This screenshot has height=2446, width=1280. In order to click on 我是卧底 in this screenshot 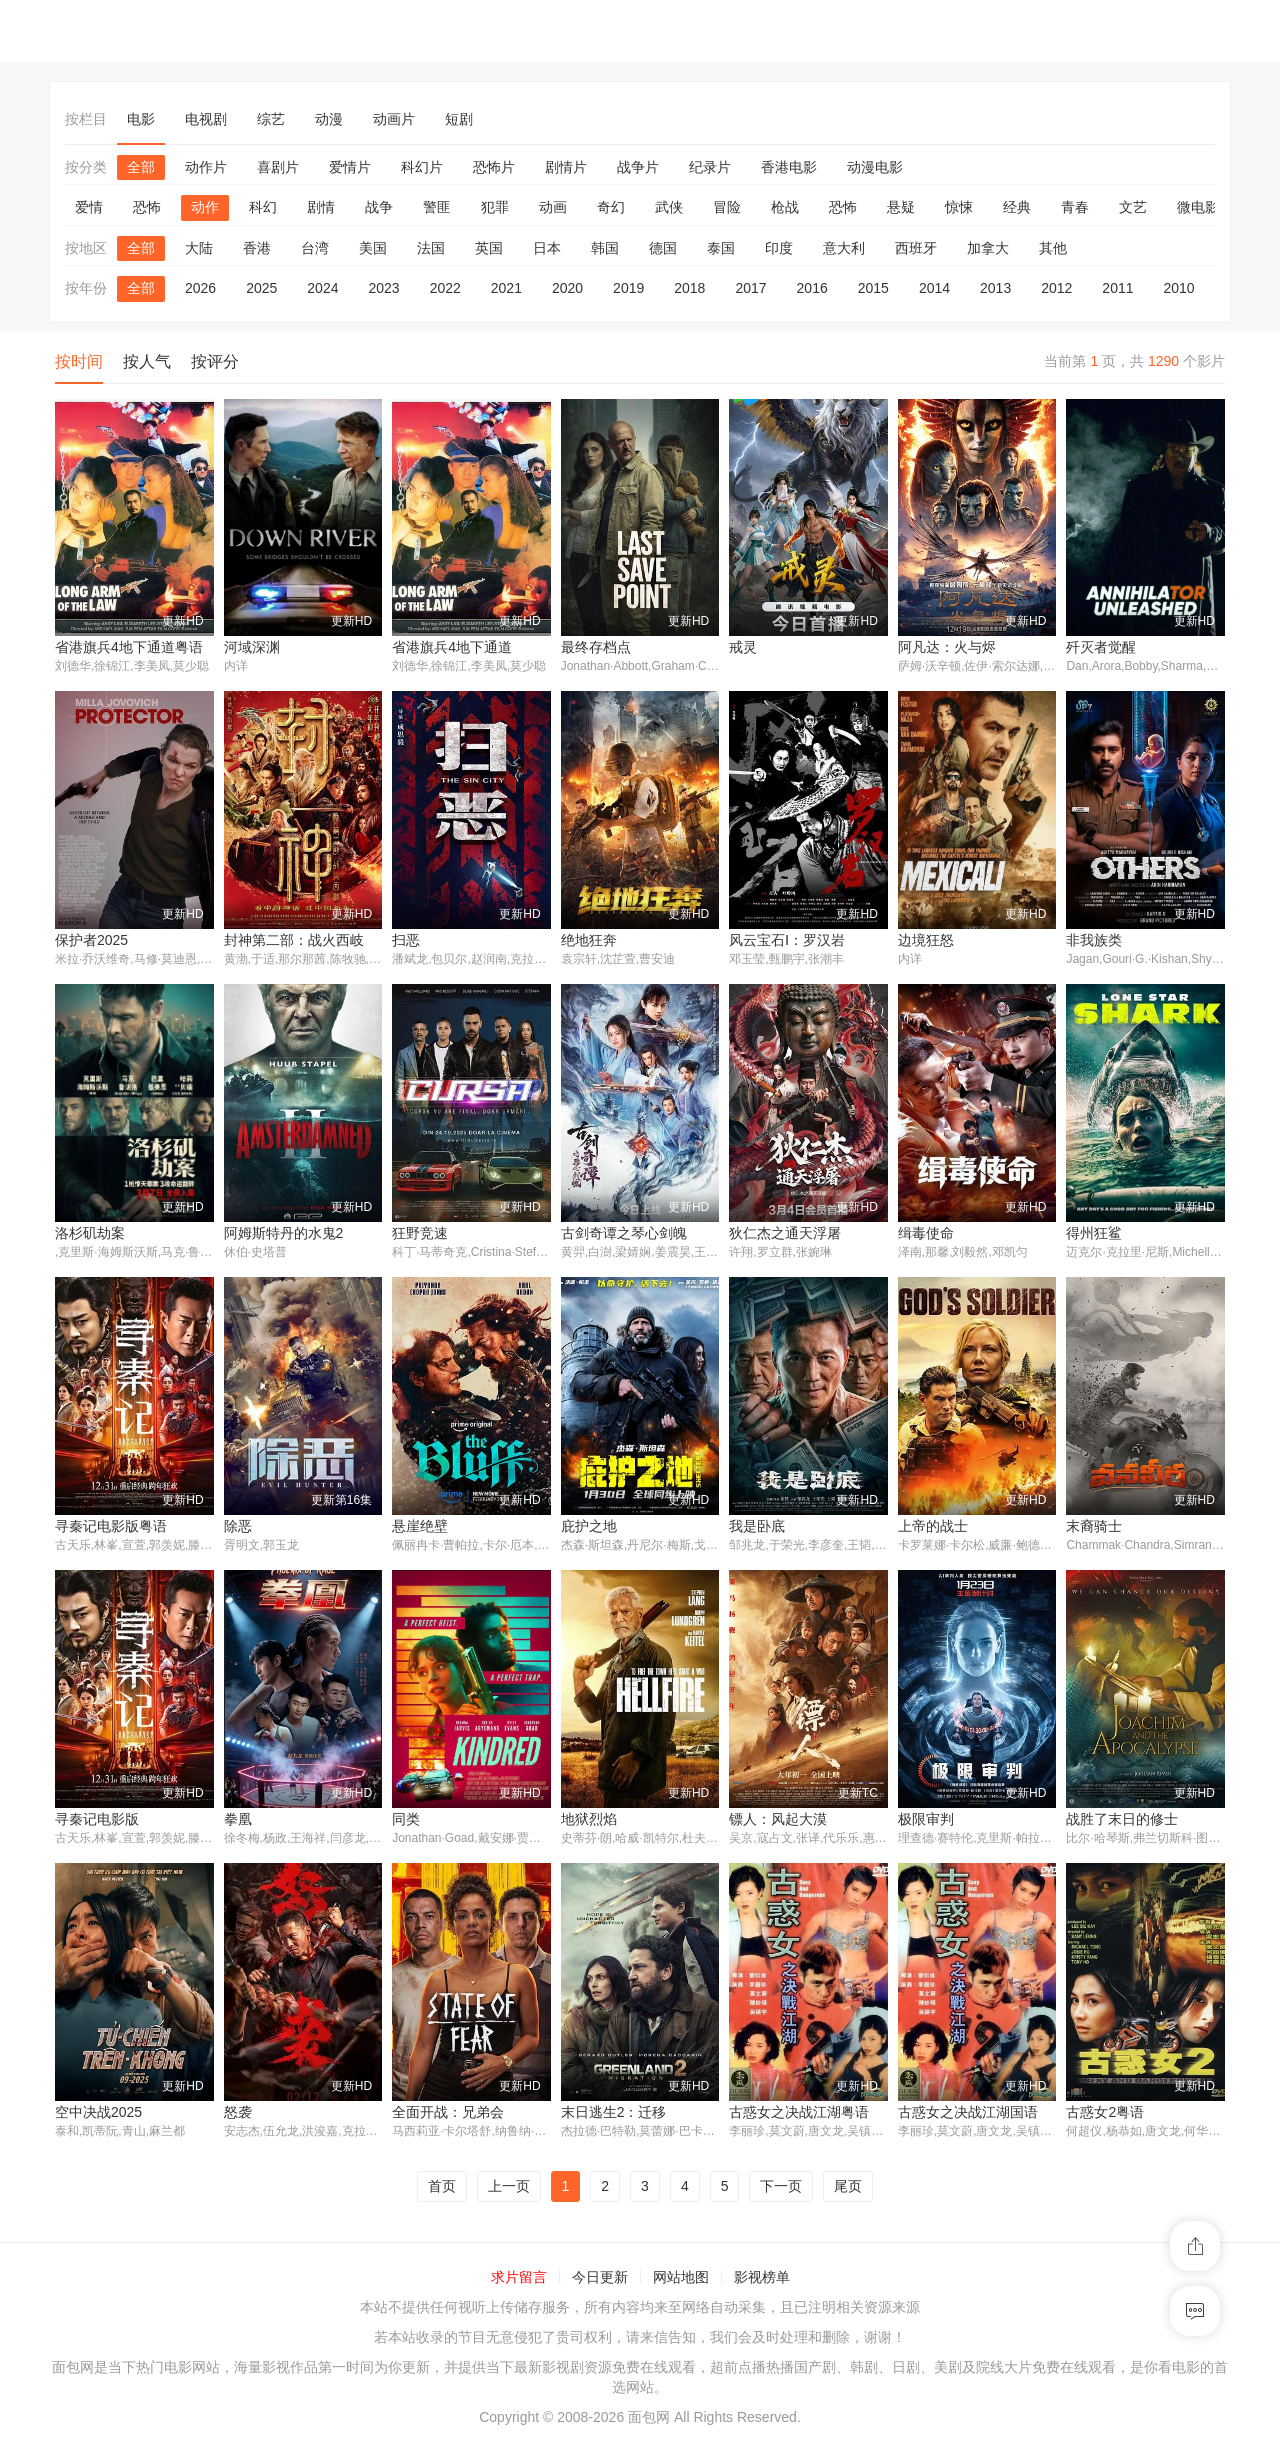, I will do `click(757, 1528)`.